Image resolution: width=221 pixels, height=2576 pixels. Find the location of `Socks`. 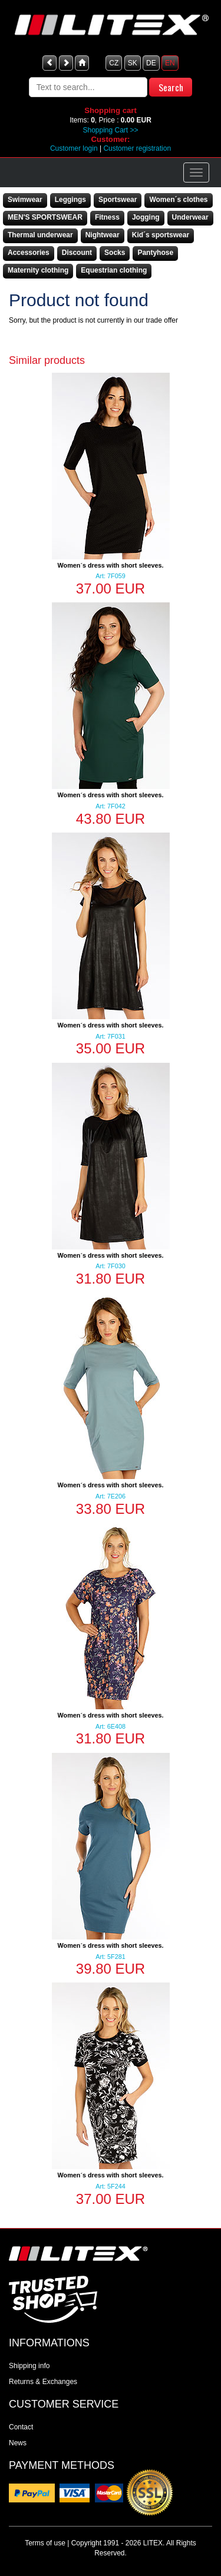

Socks is located at coordinates (114, 252).